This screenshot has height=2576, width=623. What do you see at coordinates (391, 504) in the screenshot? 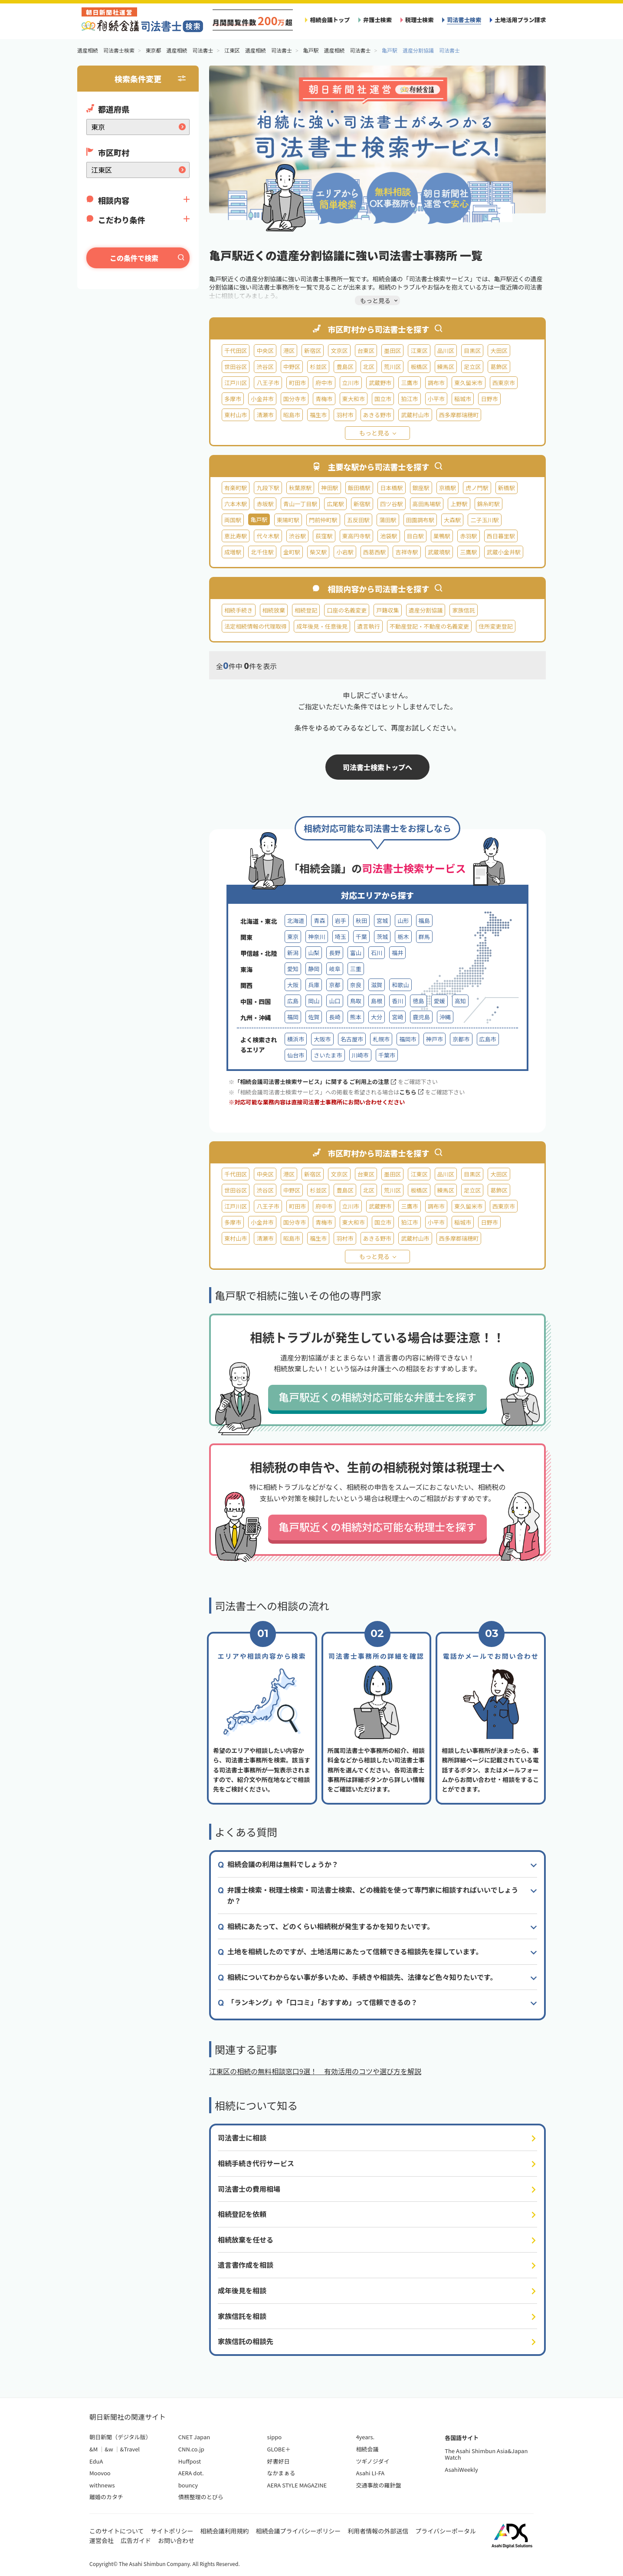
I see `四ツ谷駅` at bounding box center [391, 504].